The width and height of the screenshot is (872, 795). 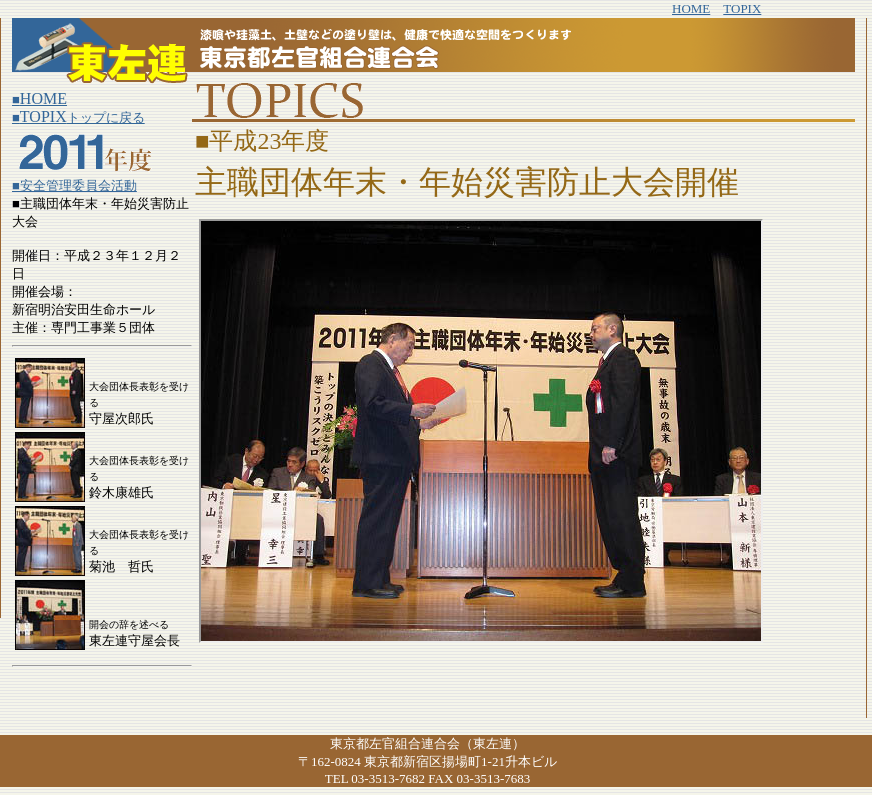 What do you see at coordinates (74, 185) in the screenshot?
I see `■安全管理委員会活動` at bounding box center [74, 185].